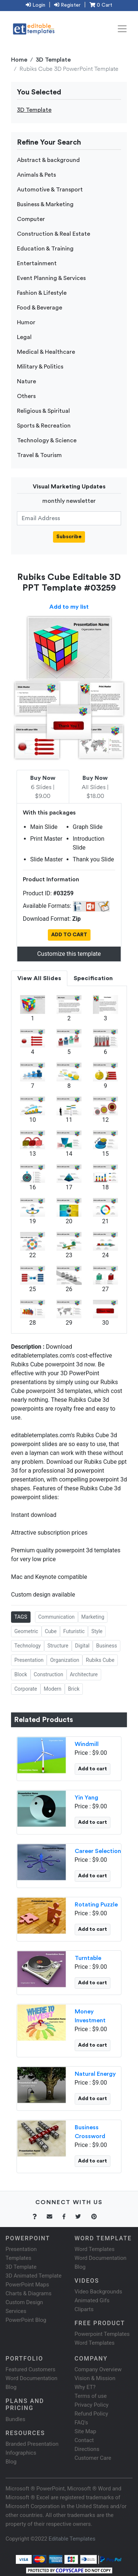 This screenshot has width=138, height=2576. What do you see at coordinates (26, 2320) in the screenshot?
I see `PowerPoint Blog` at bounding box center [26, 2320].